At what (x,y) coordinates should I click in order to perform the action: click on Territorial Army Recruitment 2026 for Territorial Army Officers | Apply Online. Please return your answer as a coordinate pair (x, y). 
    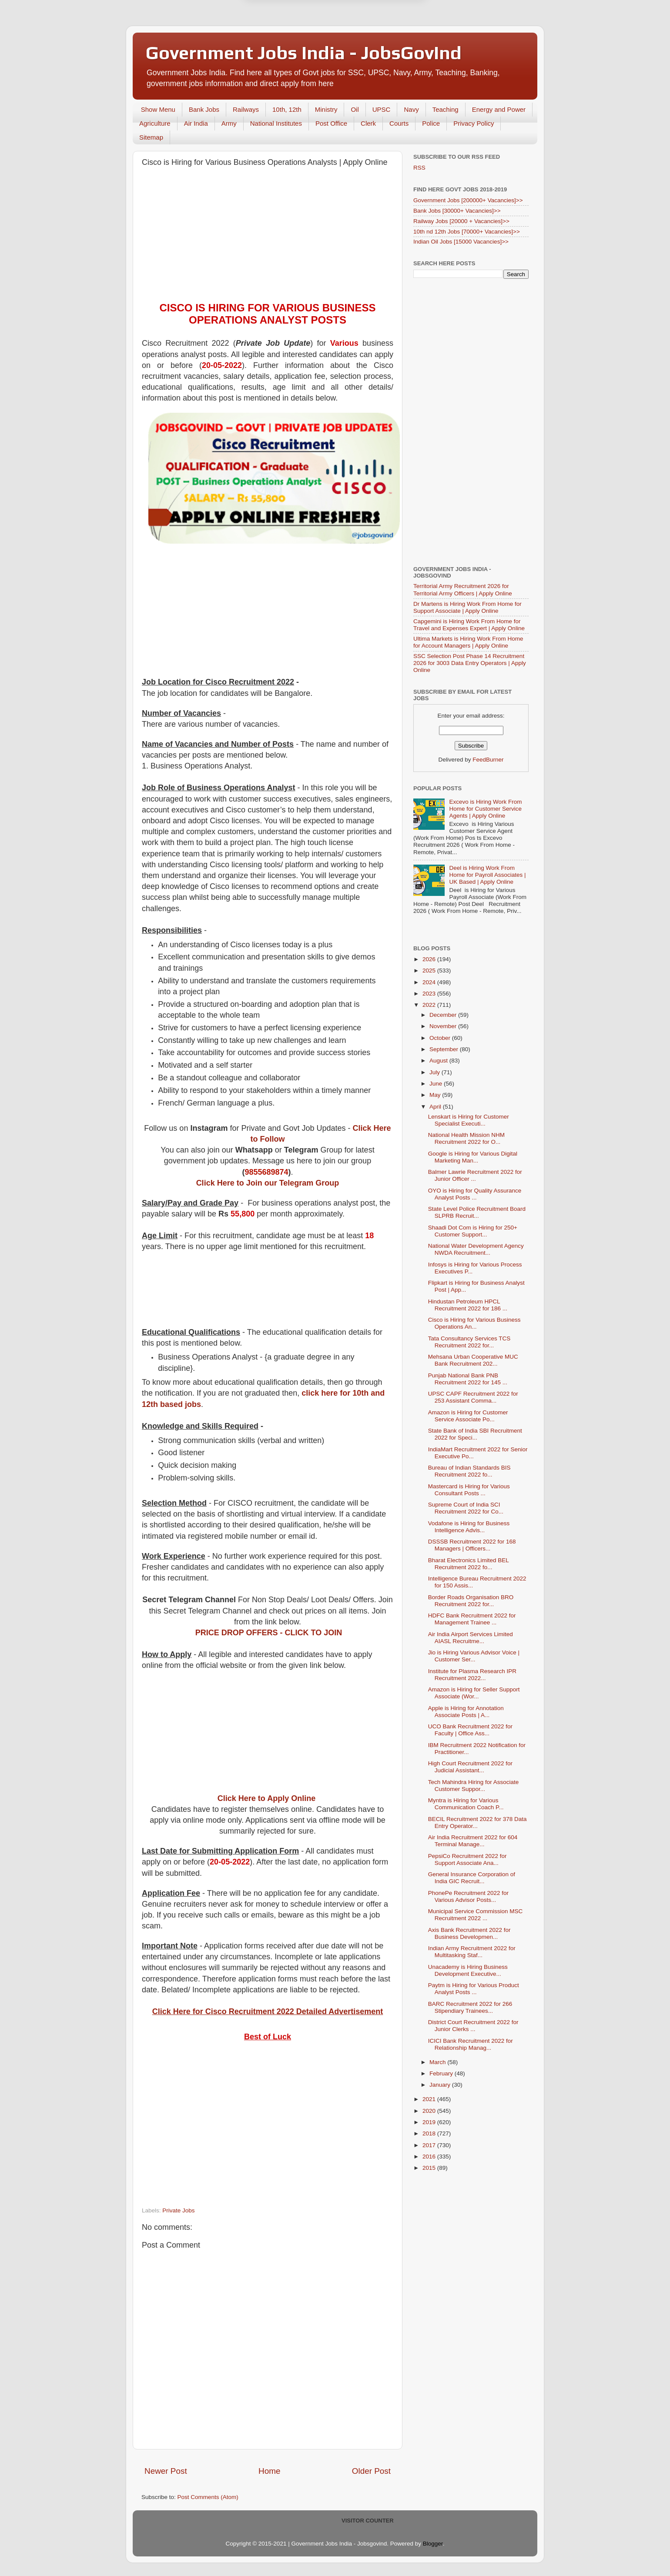
    Looking at the image, I should click on (462, 589).